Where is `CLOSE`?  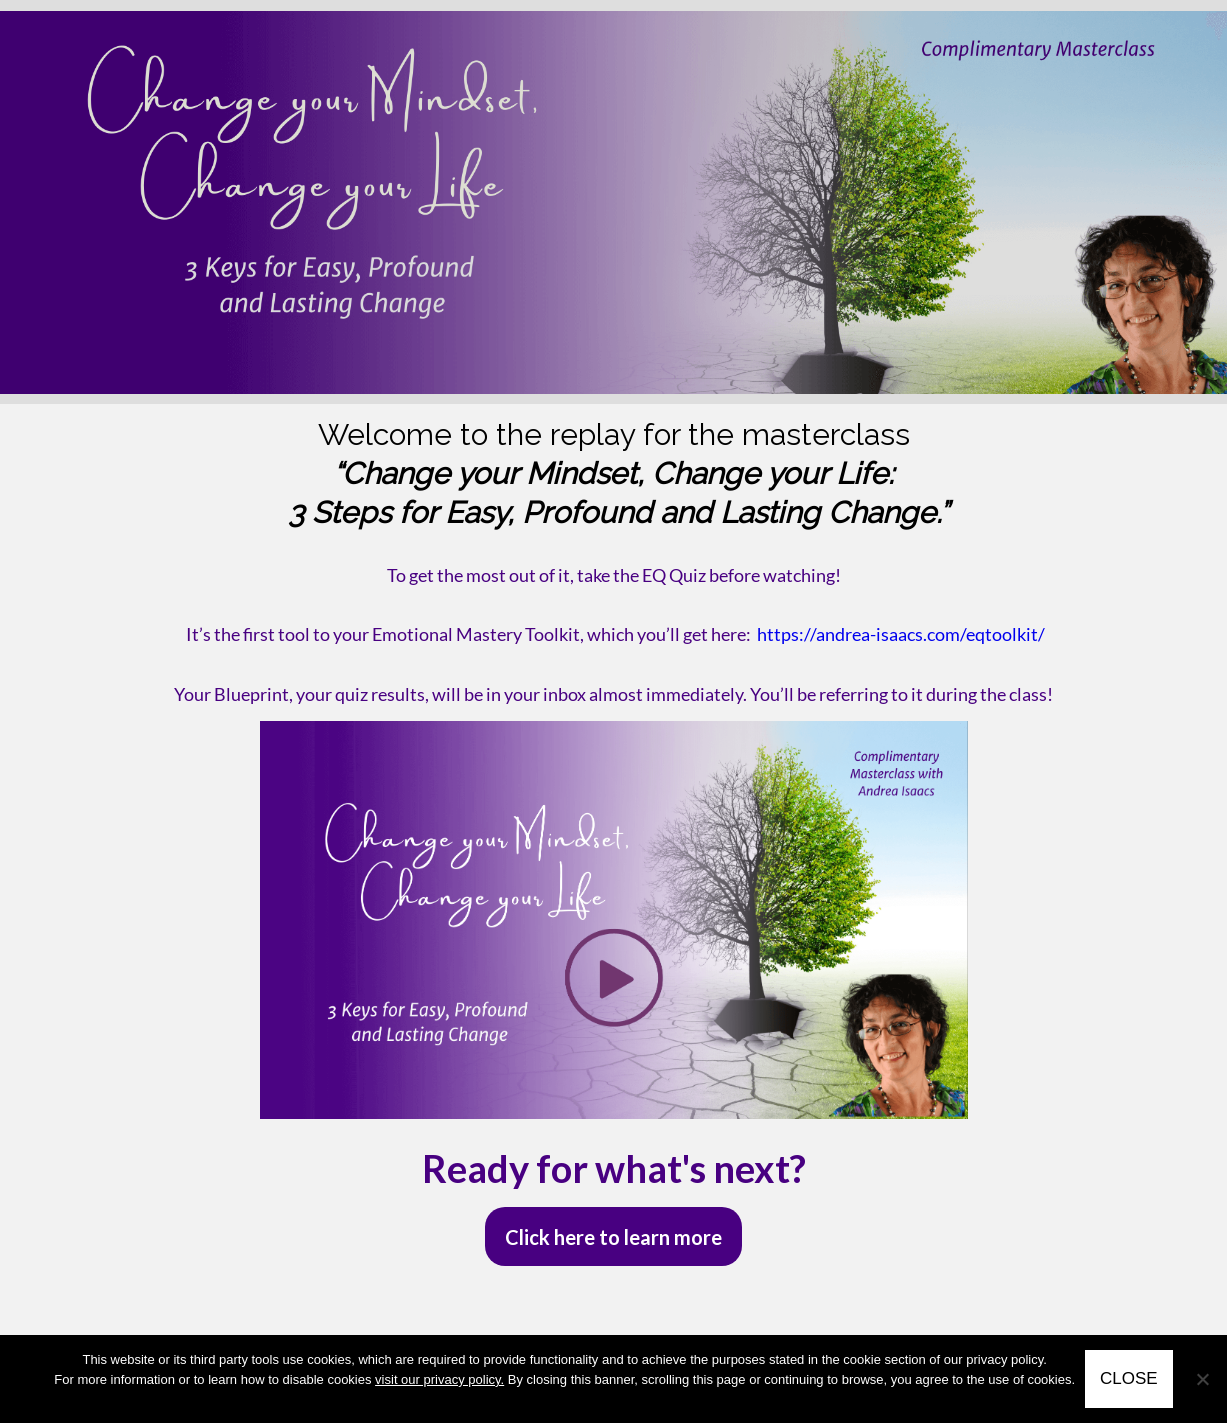 CLOSE is located at coordinates (1129, 1378).